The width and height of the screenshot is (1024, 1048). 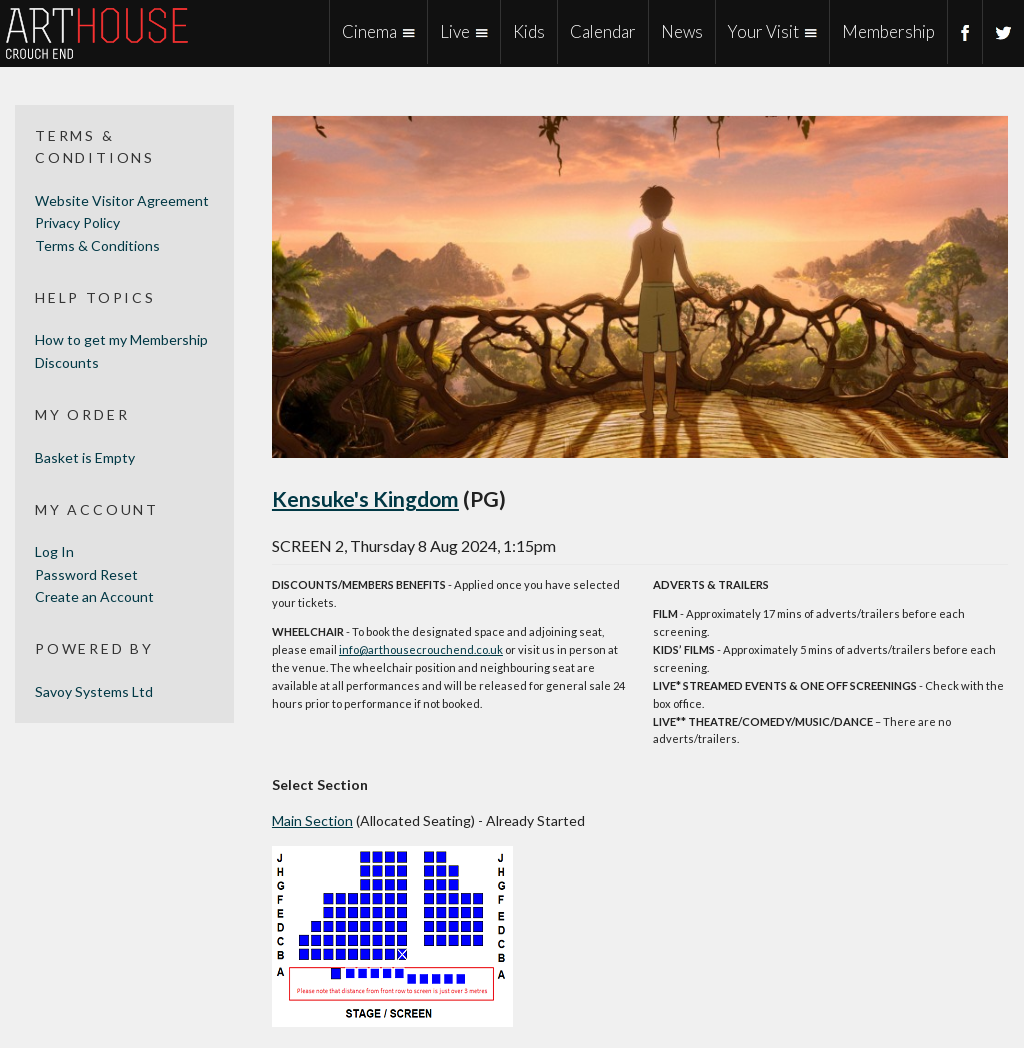 What do you see at coordinates (122, 200) in the screenshot?
I see `Website Visitor Agreement` at bounding box center [122, 200].